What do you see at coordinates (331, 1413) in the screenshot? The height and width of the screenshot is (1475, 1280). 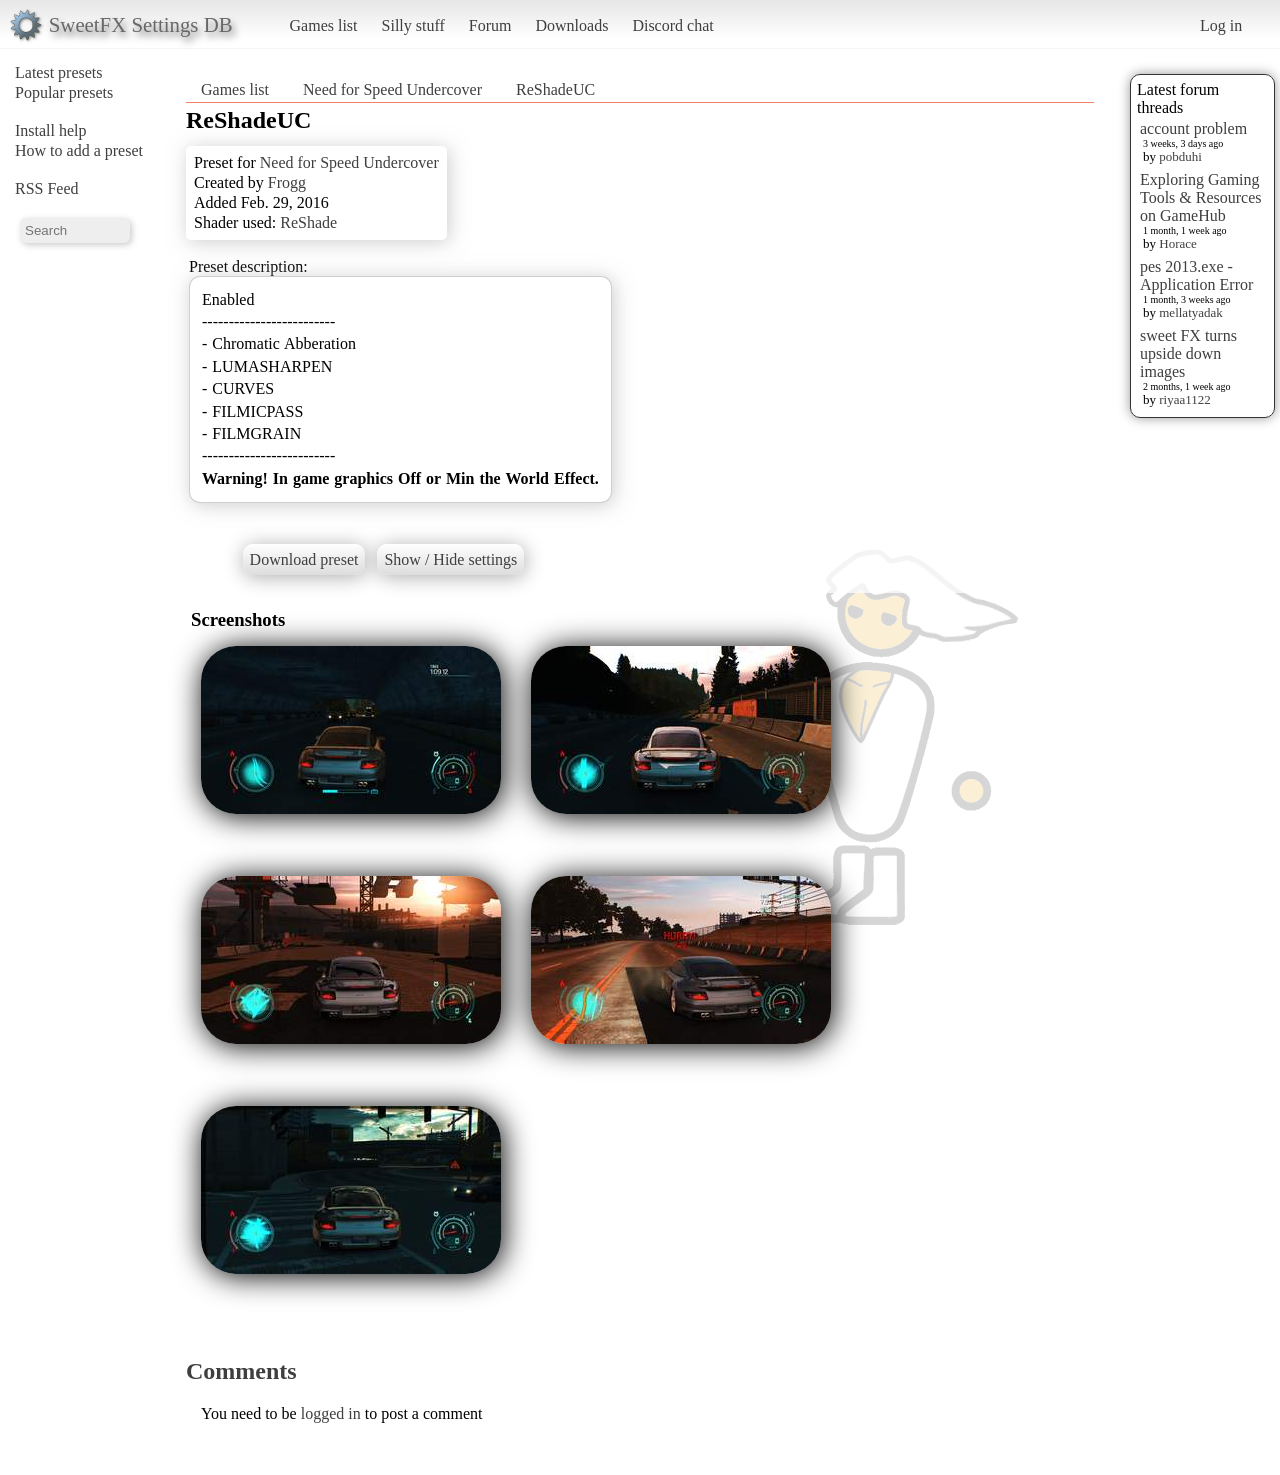 I see `logged in` at bounding box center [331, 1413].